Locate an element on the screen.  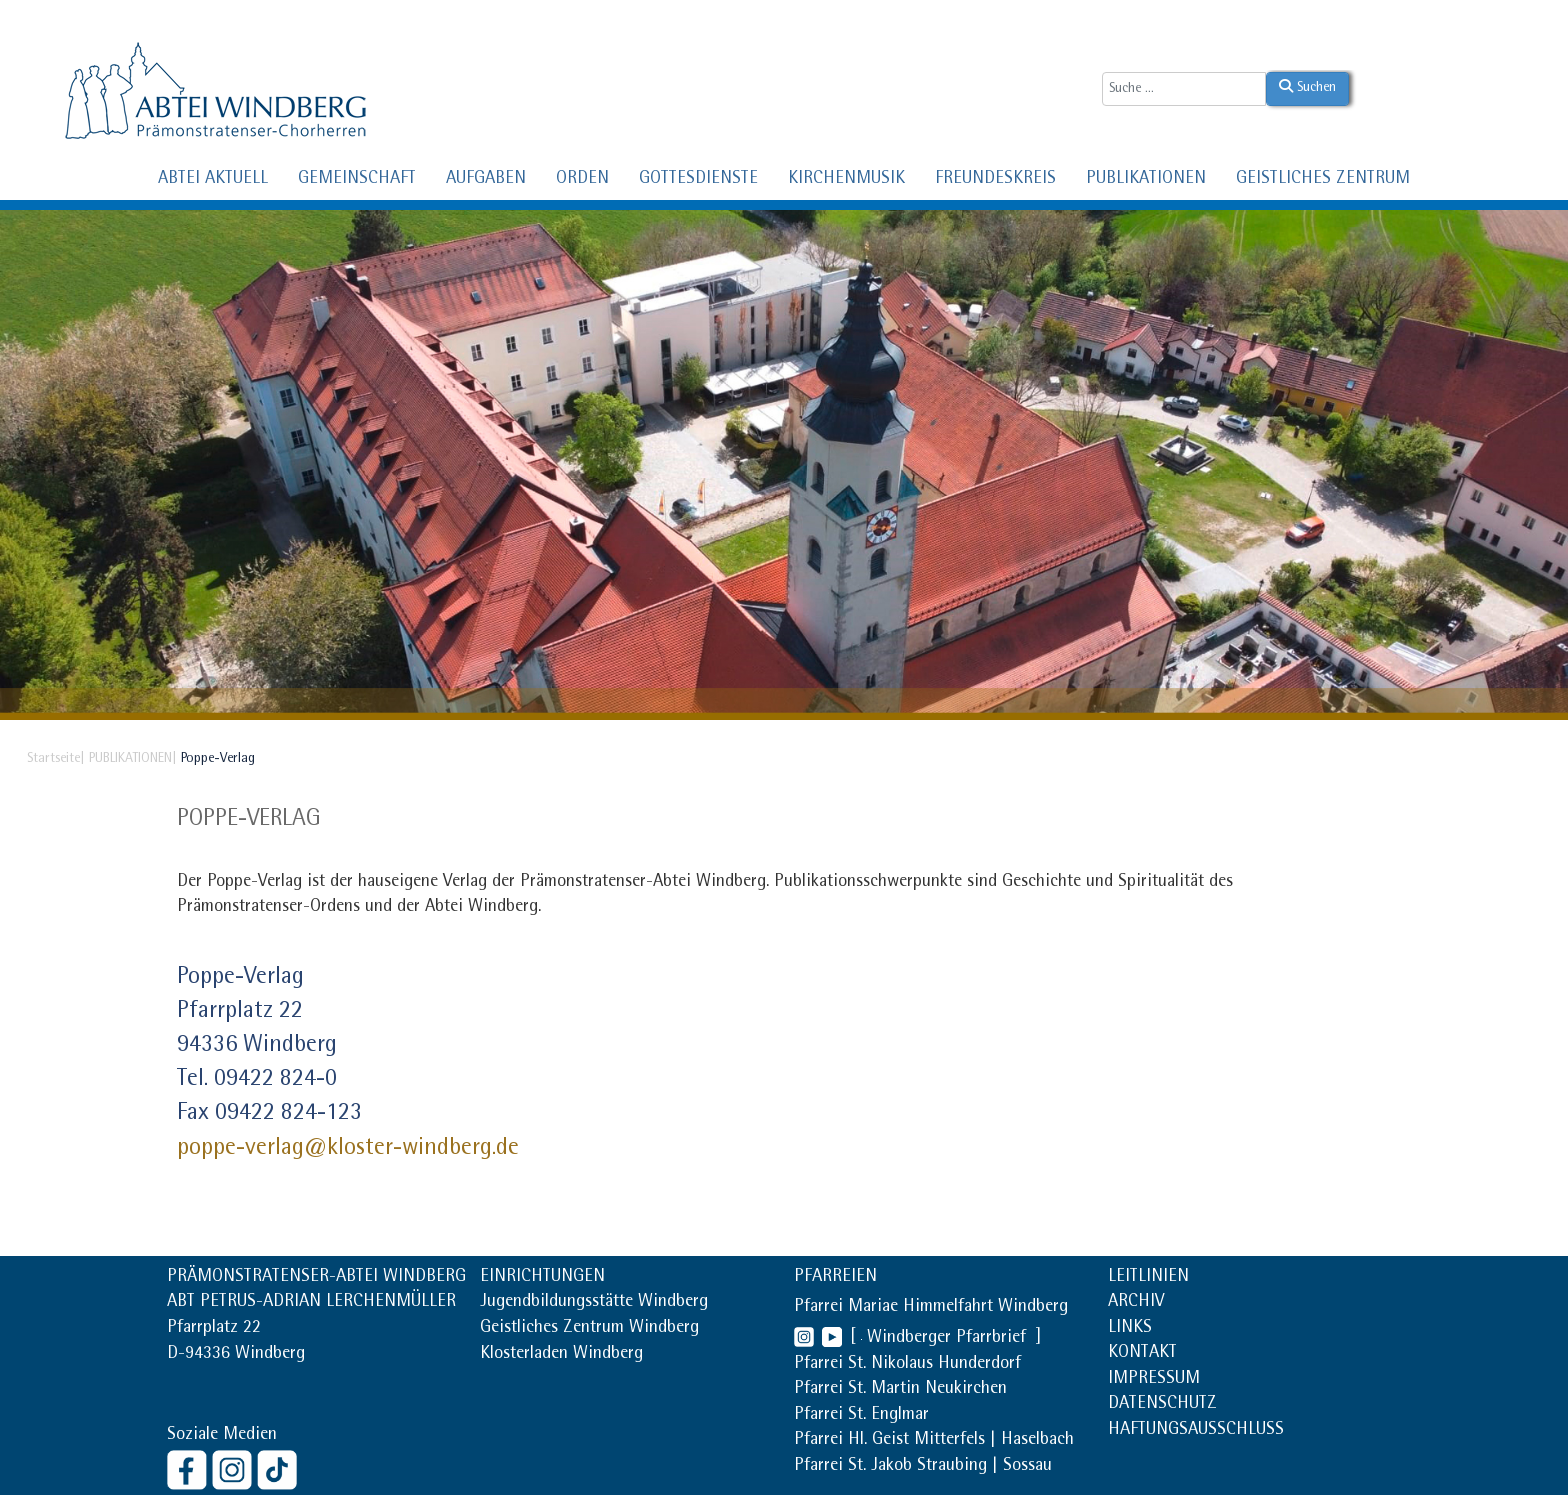
DATENSCHUTZ is located at coordinates (1162, 1405).